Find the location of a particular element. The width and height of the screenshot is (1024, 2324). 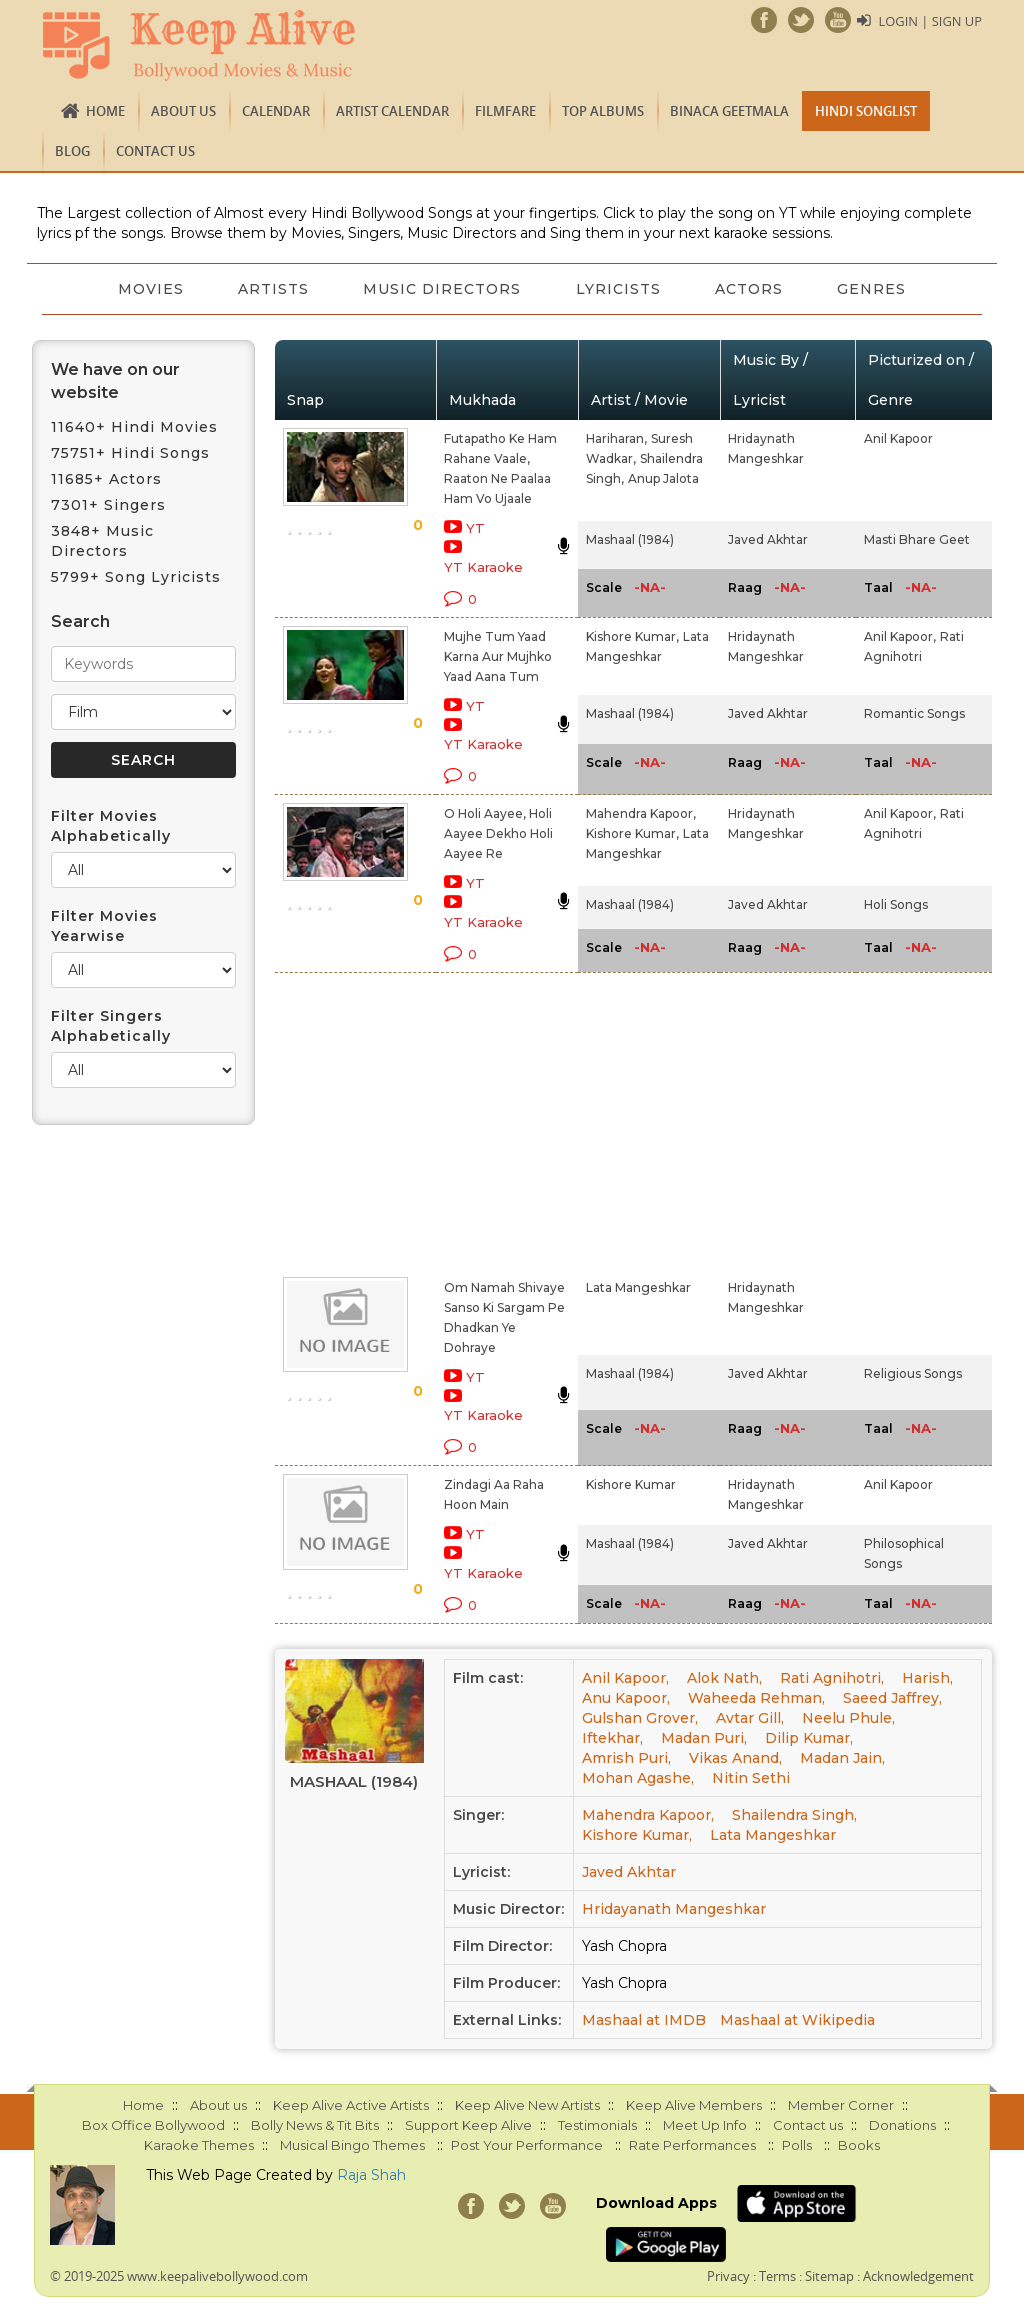

Search is located at coordinates (80, 621).